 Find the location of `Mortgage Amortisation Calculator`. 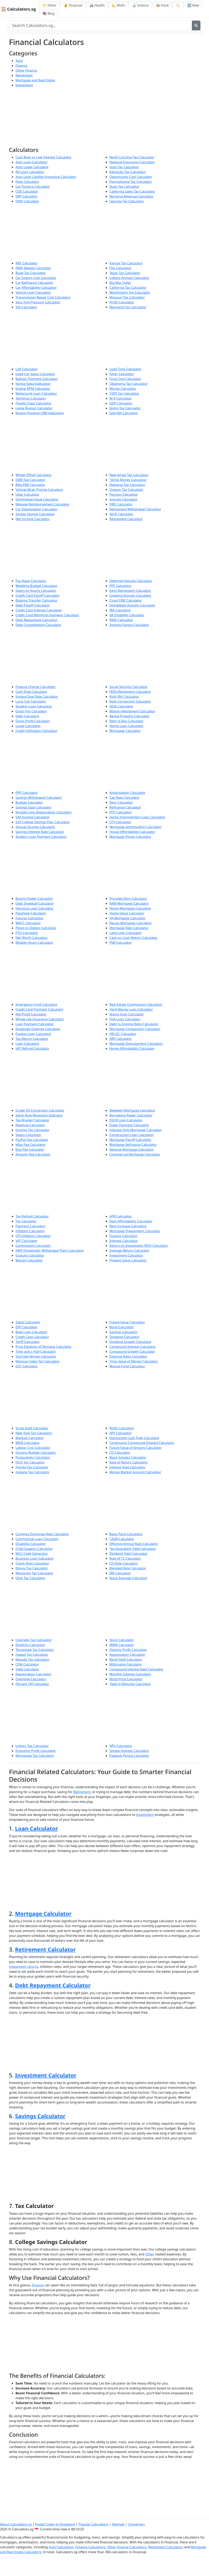

Mortgage Amortisation Calculator is located at coordinates (135, 827).